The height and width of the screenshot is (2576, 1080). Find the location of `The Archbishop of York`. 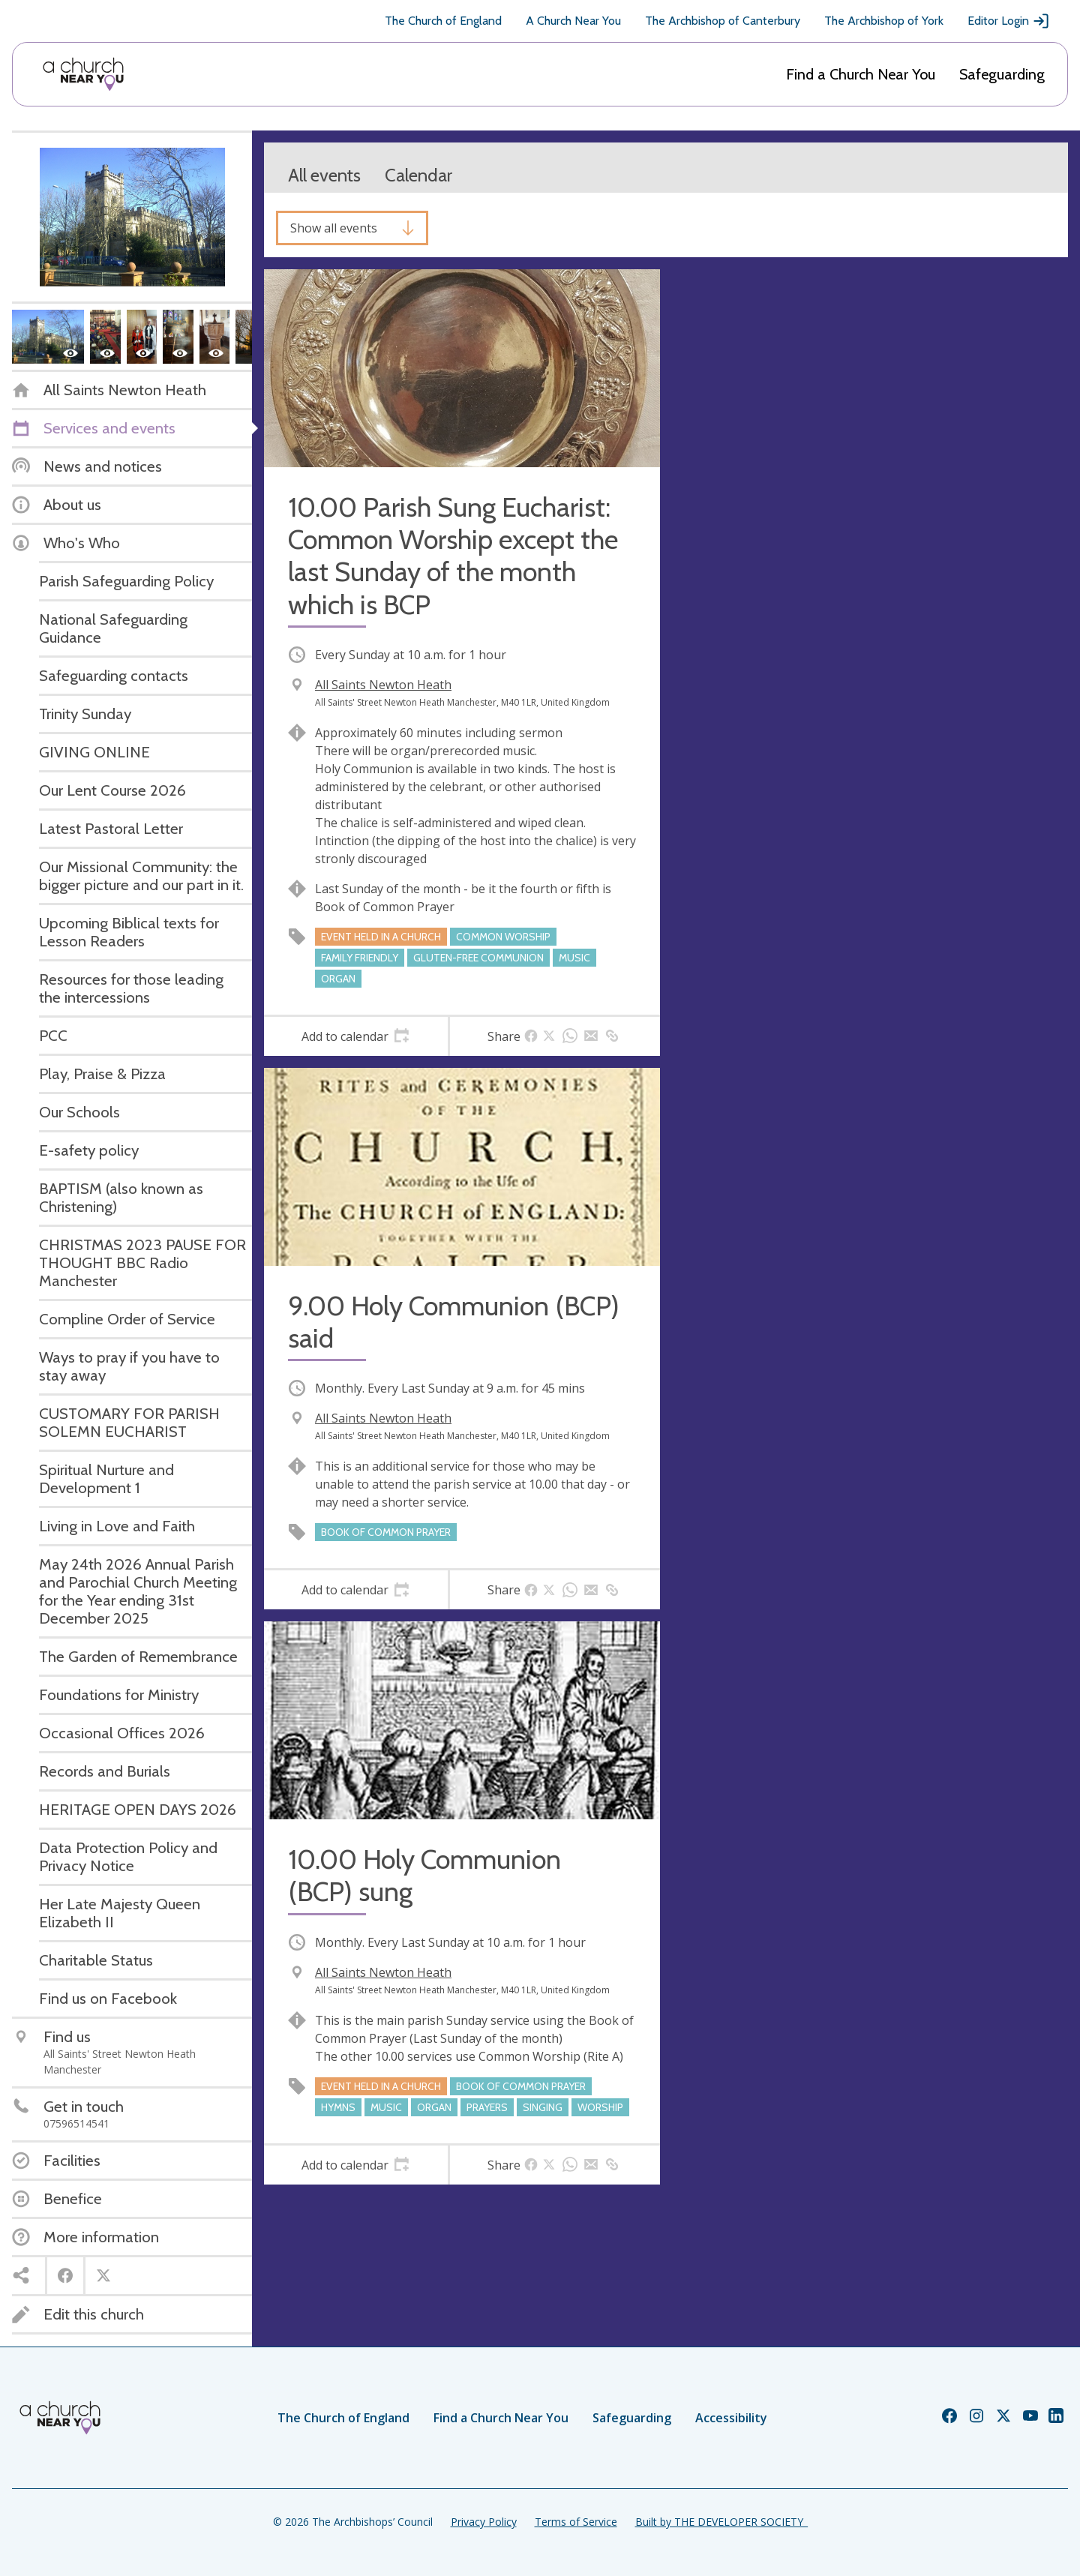

The Archbishop of York is located at coordinates (884, 20).